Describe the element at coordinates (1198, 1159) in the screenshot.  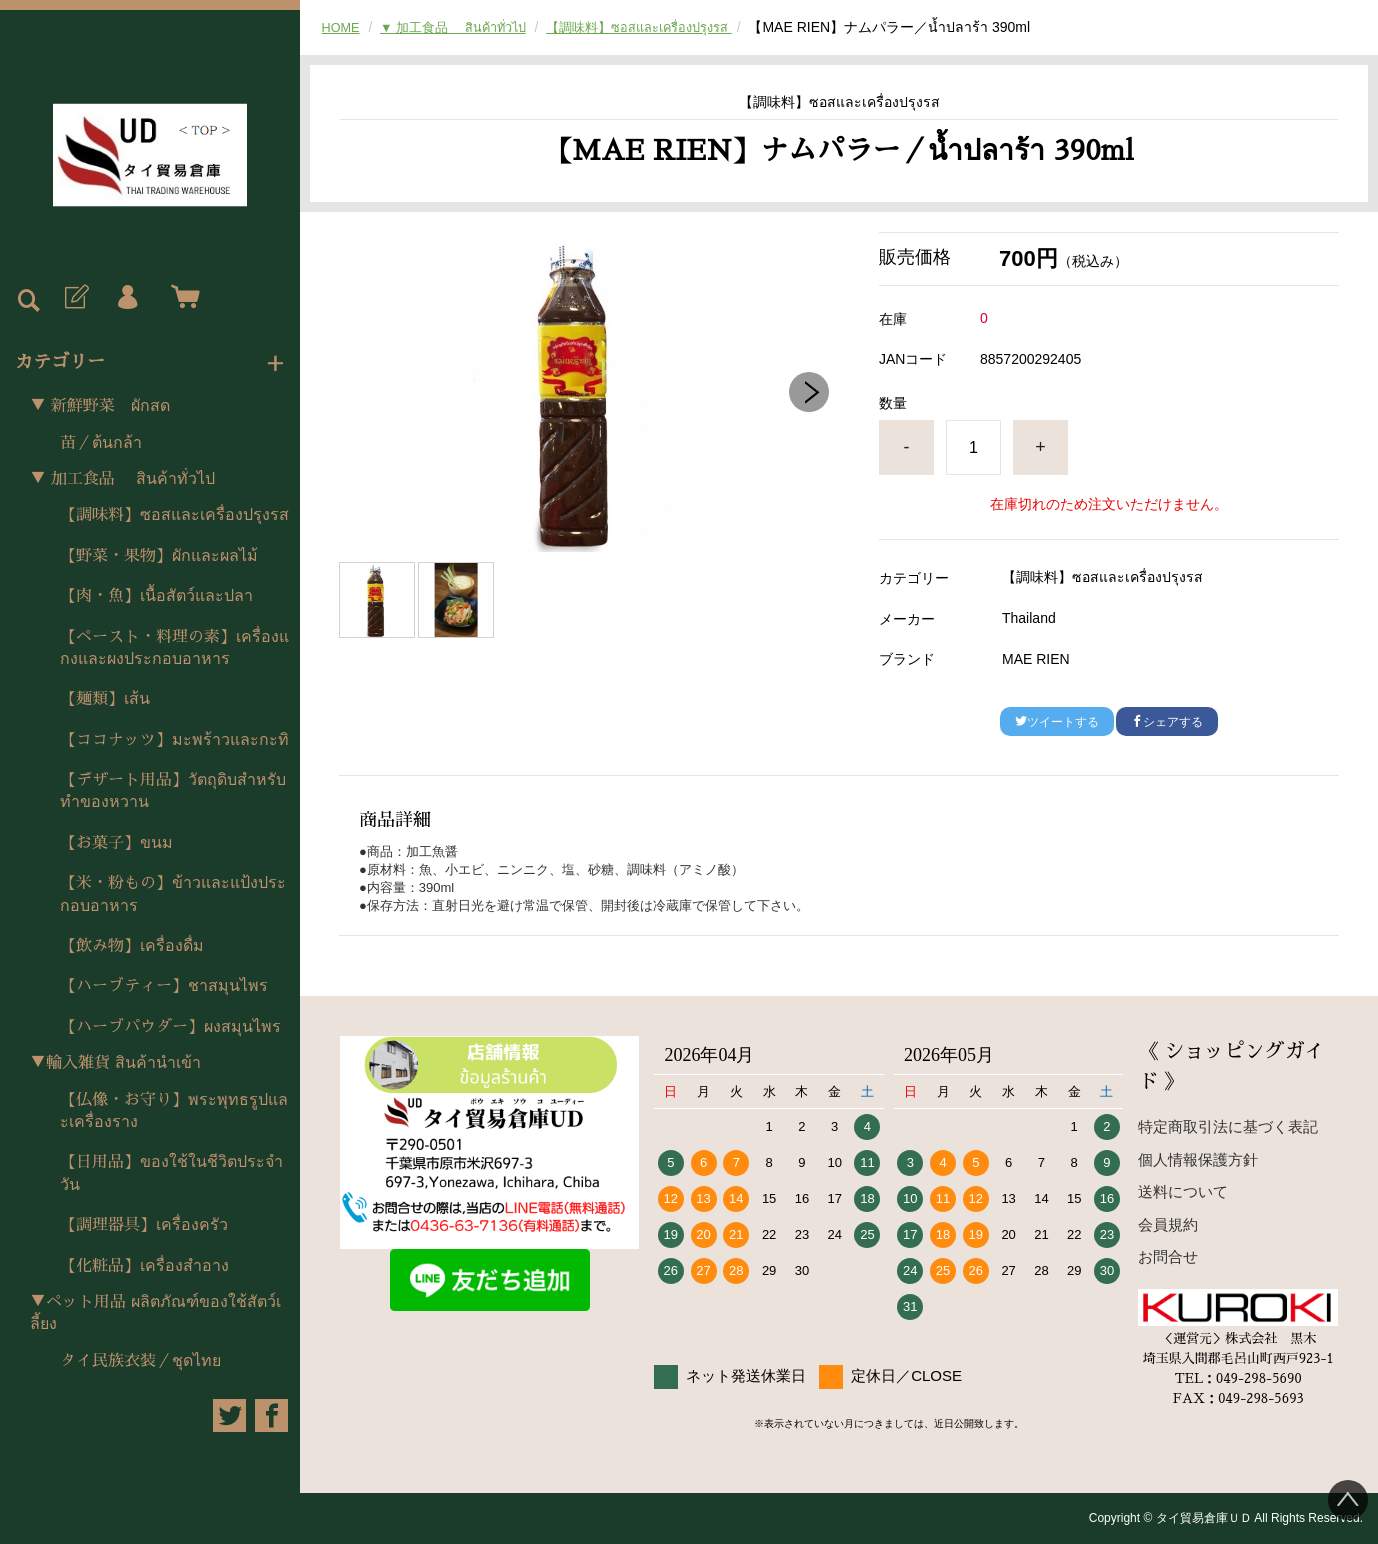
I see `個人情報保護方針` at that location.